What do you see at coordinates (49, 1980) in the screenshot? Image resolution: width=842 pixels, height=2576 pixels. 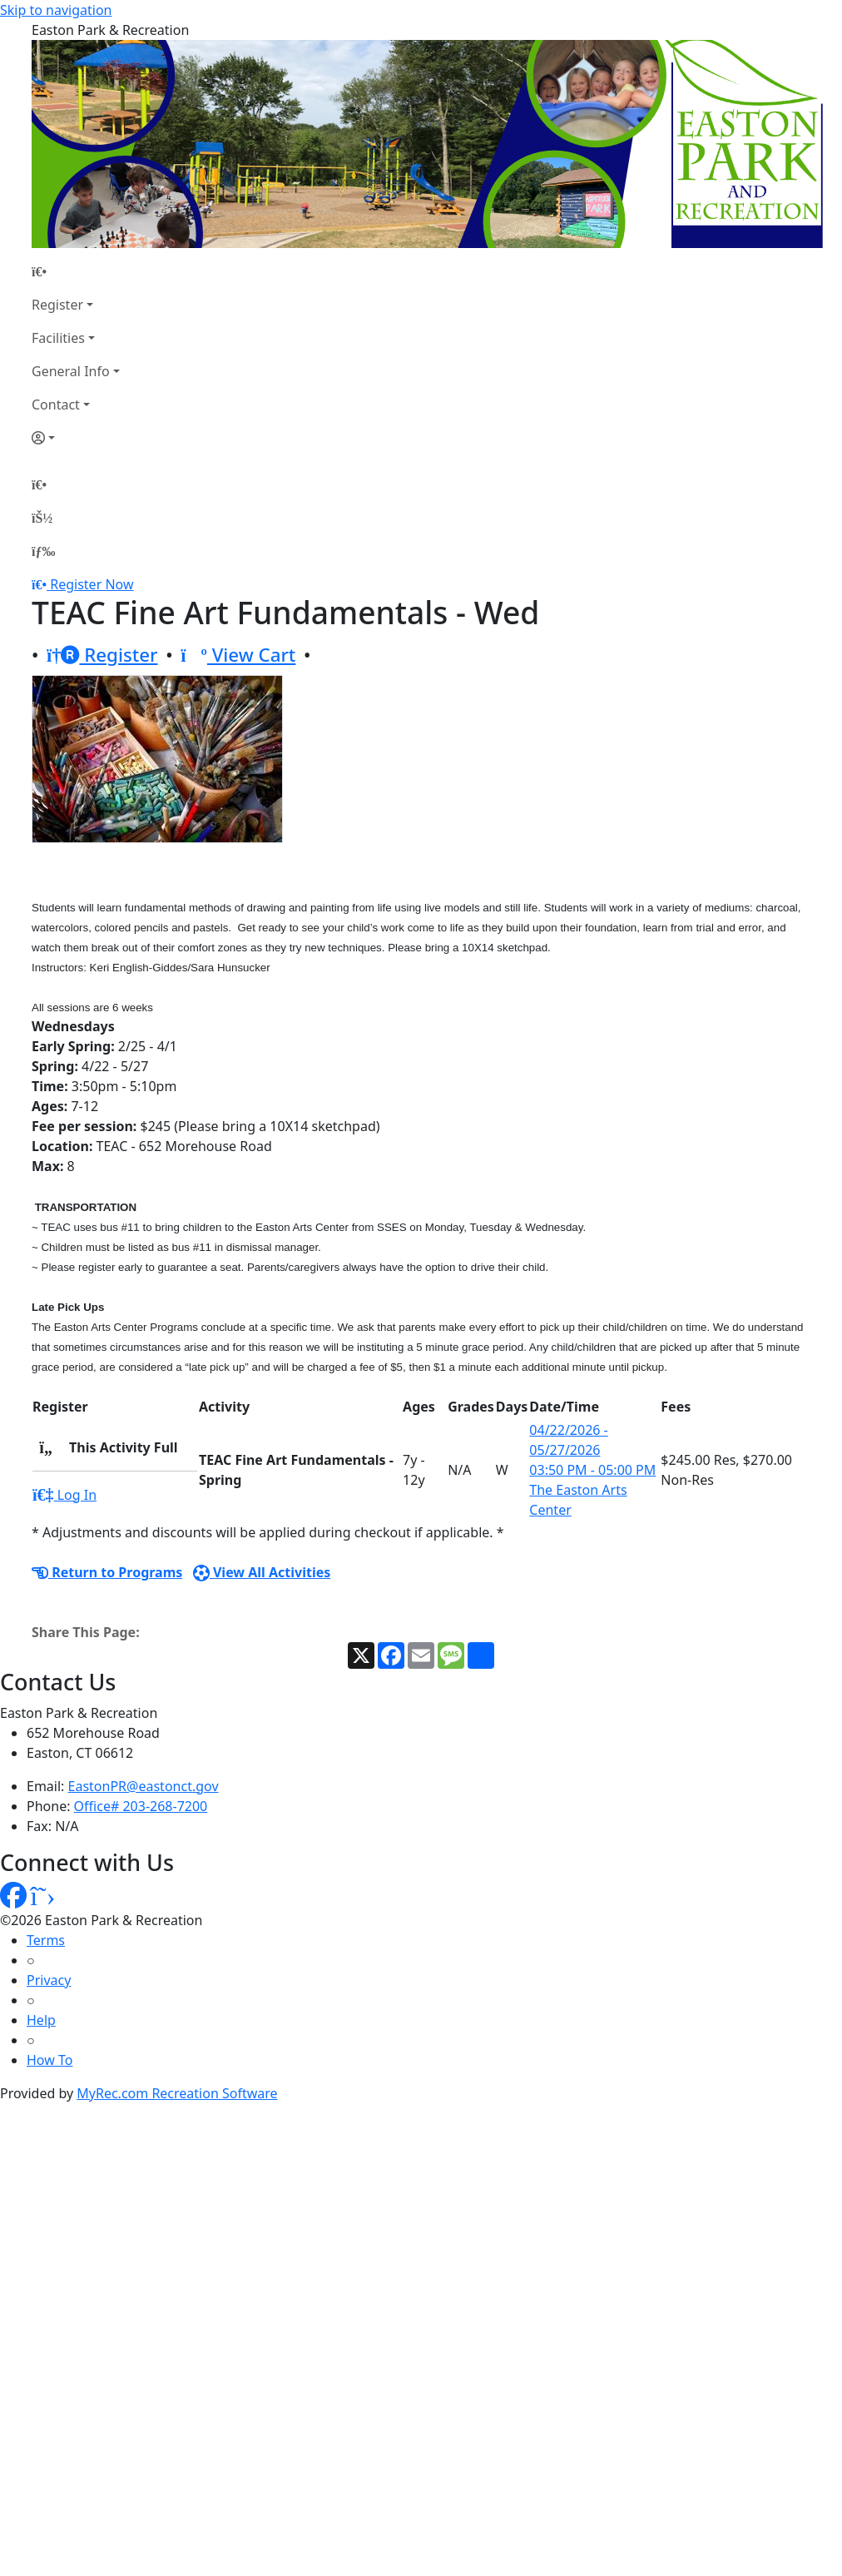 I see `Privacy` at bounding box center [49, 1980].